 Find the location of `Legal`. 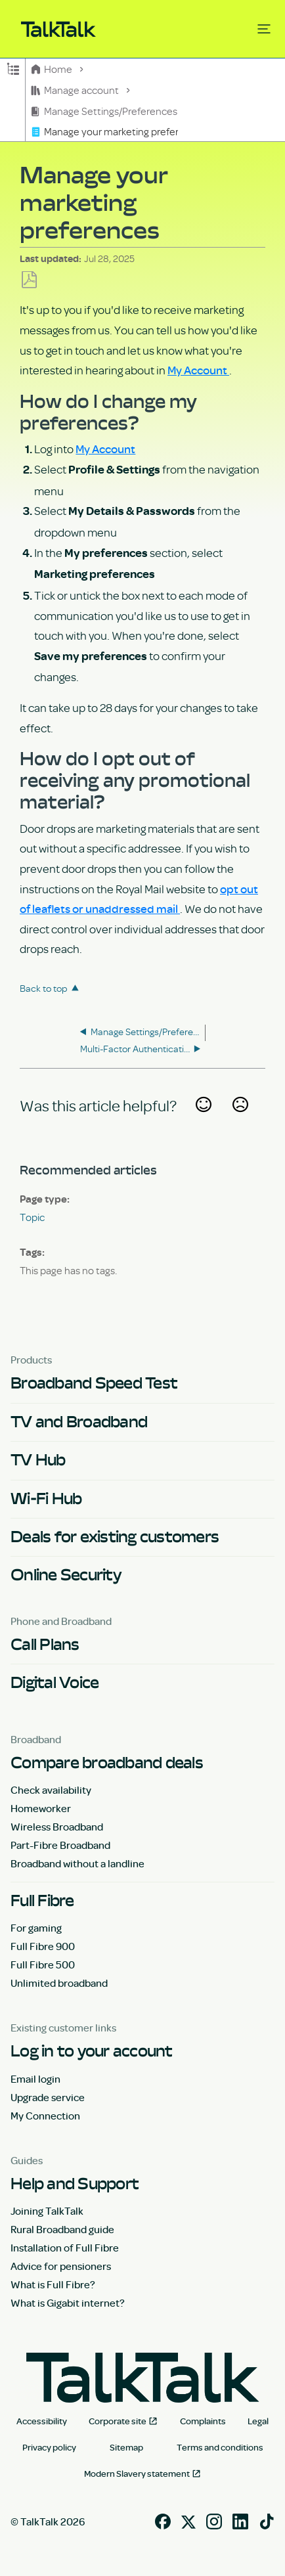

Legal is located at coordinates (258, 2421).